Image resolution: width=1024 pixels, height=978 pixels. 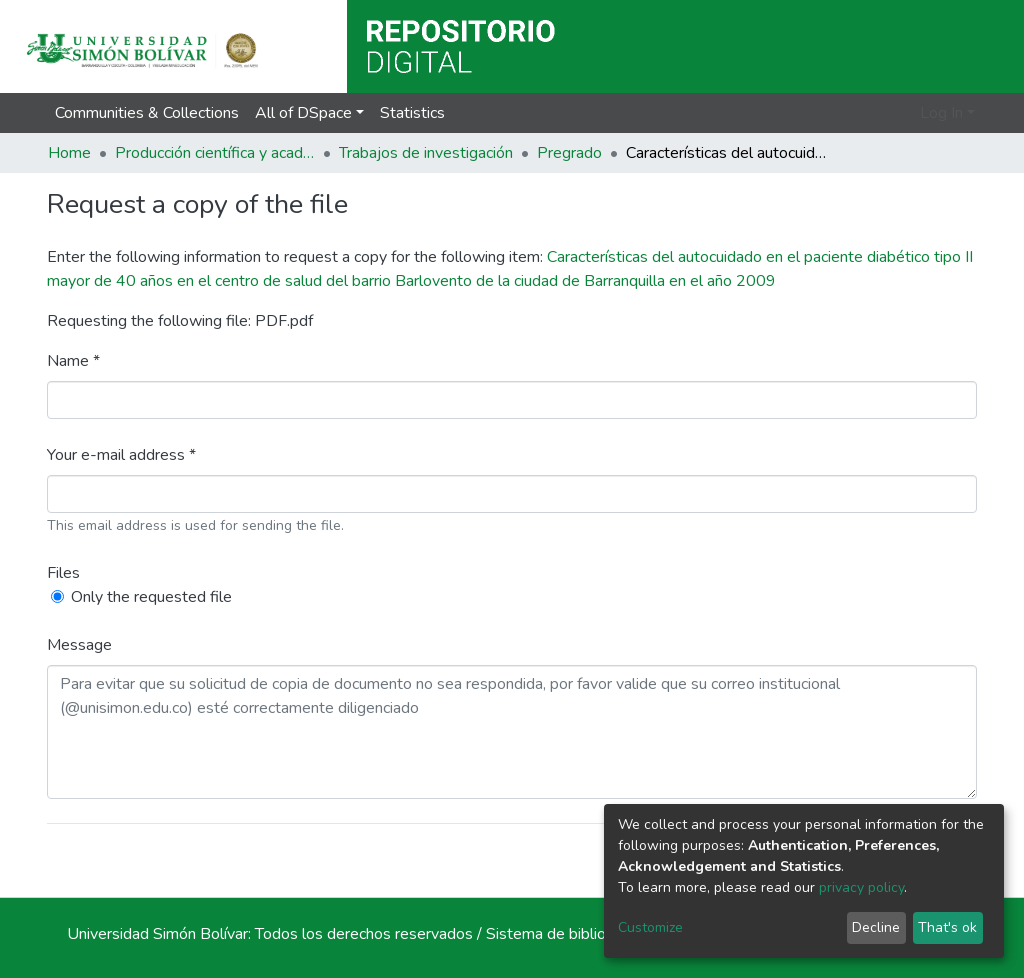 I want to click on Communities & Collections, so click(x=147, y=113).